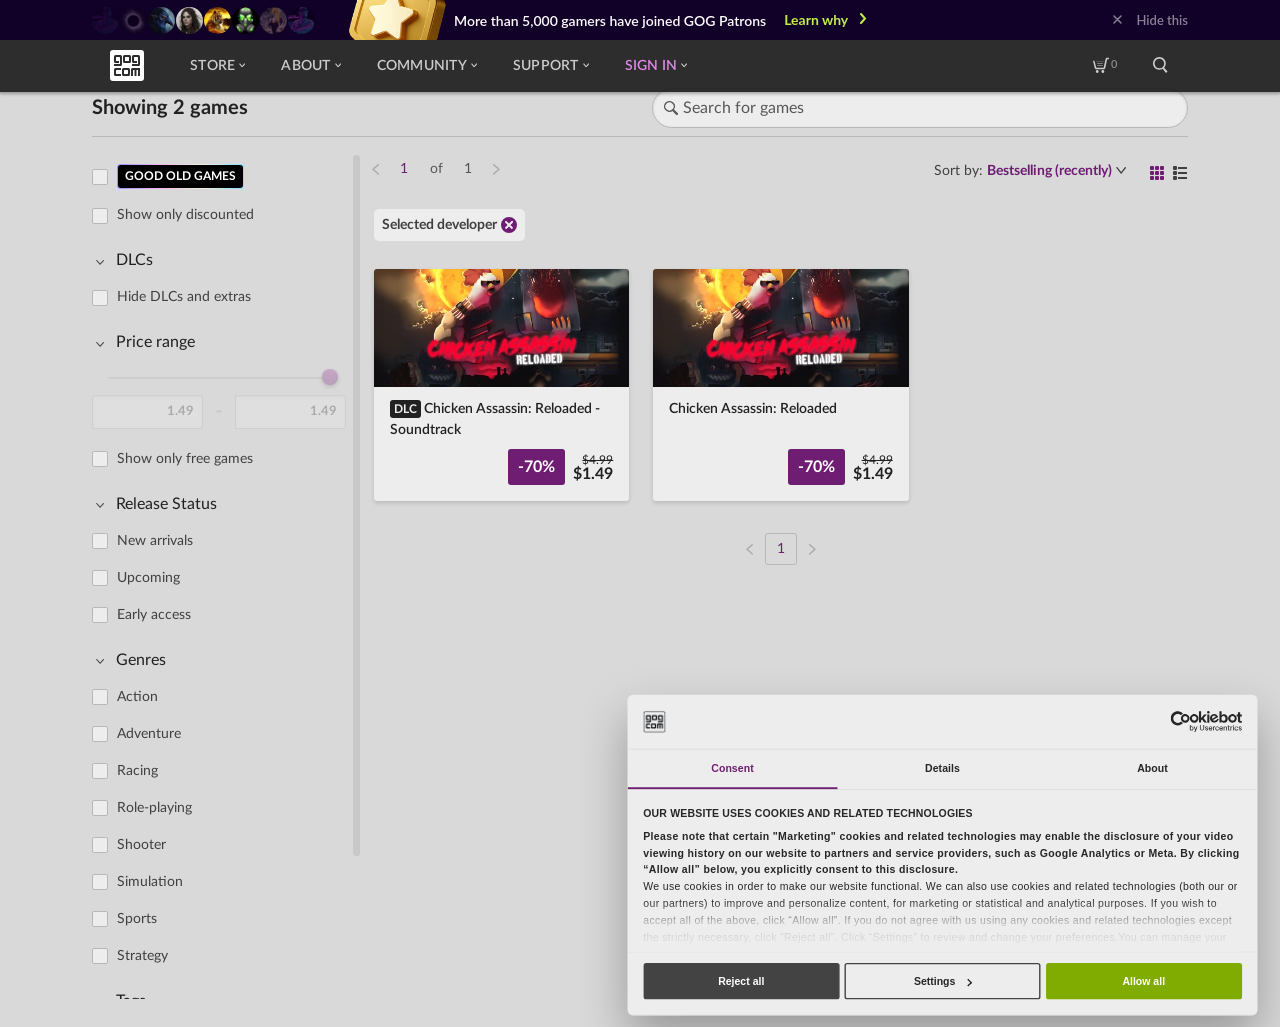 This screenshot has width=1280, height=1027. Describe the element at coordinates (154, 808) in the screenshot. I see `Role-playing` at that location.